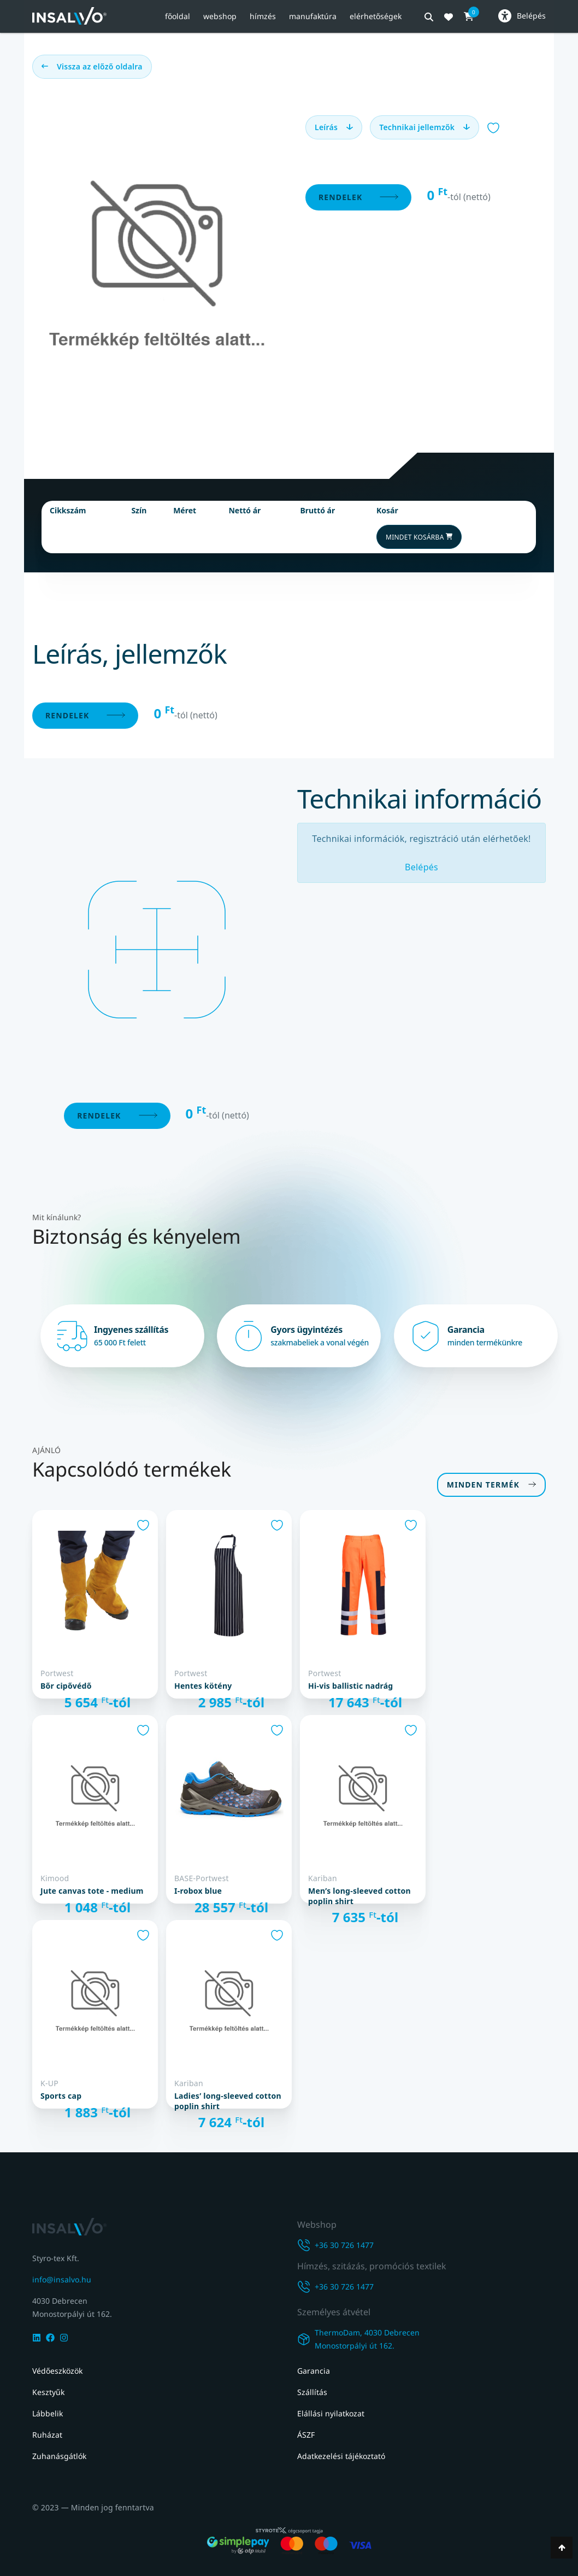 The height and width of the screenshot is (2576, 578). What do you see at coordinates (359, 1894) in the screenshot?
I see `MEN’S LONG-SLEEVED COTTON POPLIN SHIRT` at bounding box center [359, 1894].